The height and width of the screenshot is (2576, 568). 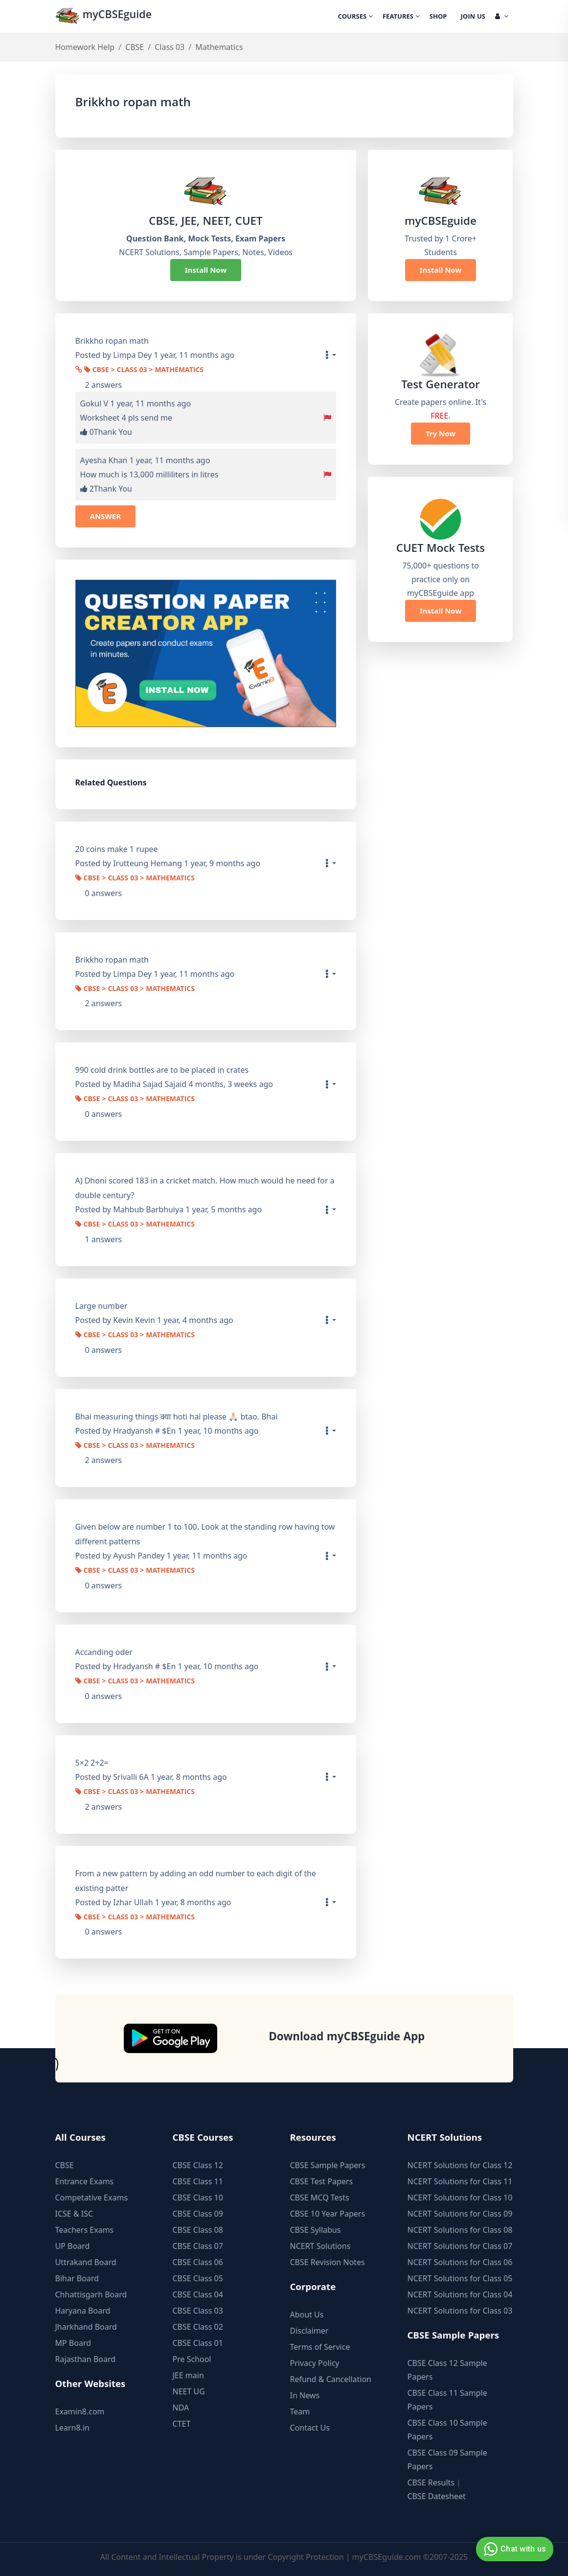 I want to click on Accanding oder, so click(x=104, y=1652).